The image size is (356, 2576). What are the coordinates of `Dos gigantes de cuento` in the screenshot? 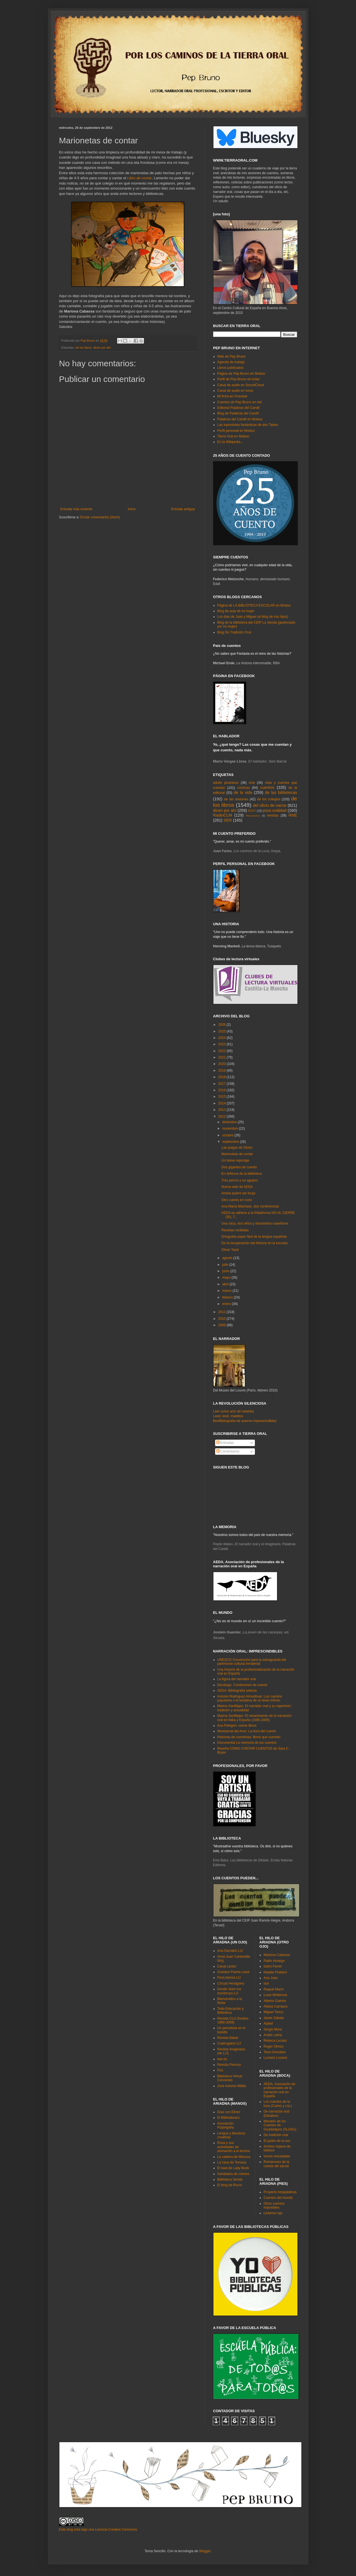 It's located at (239, 1167).